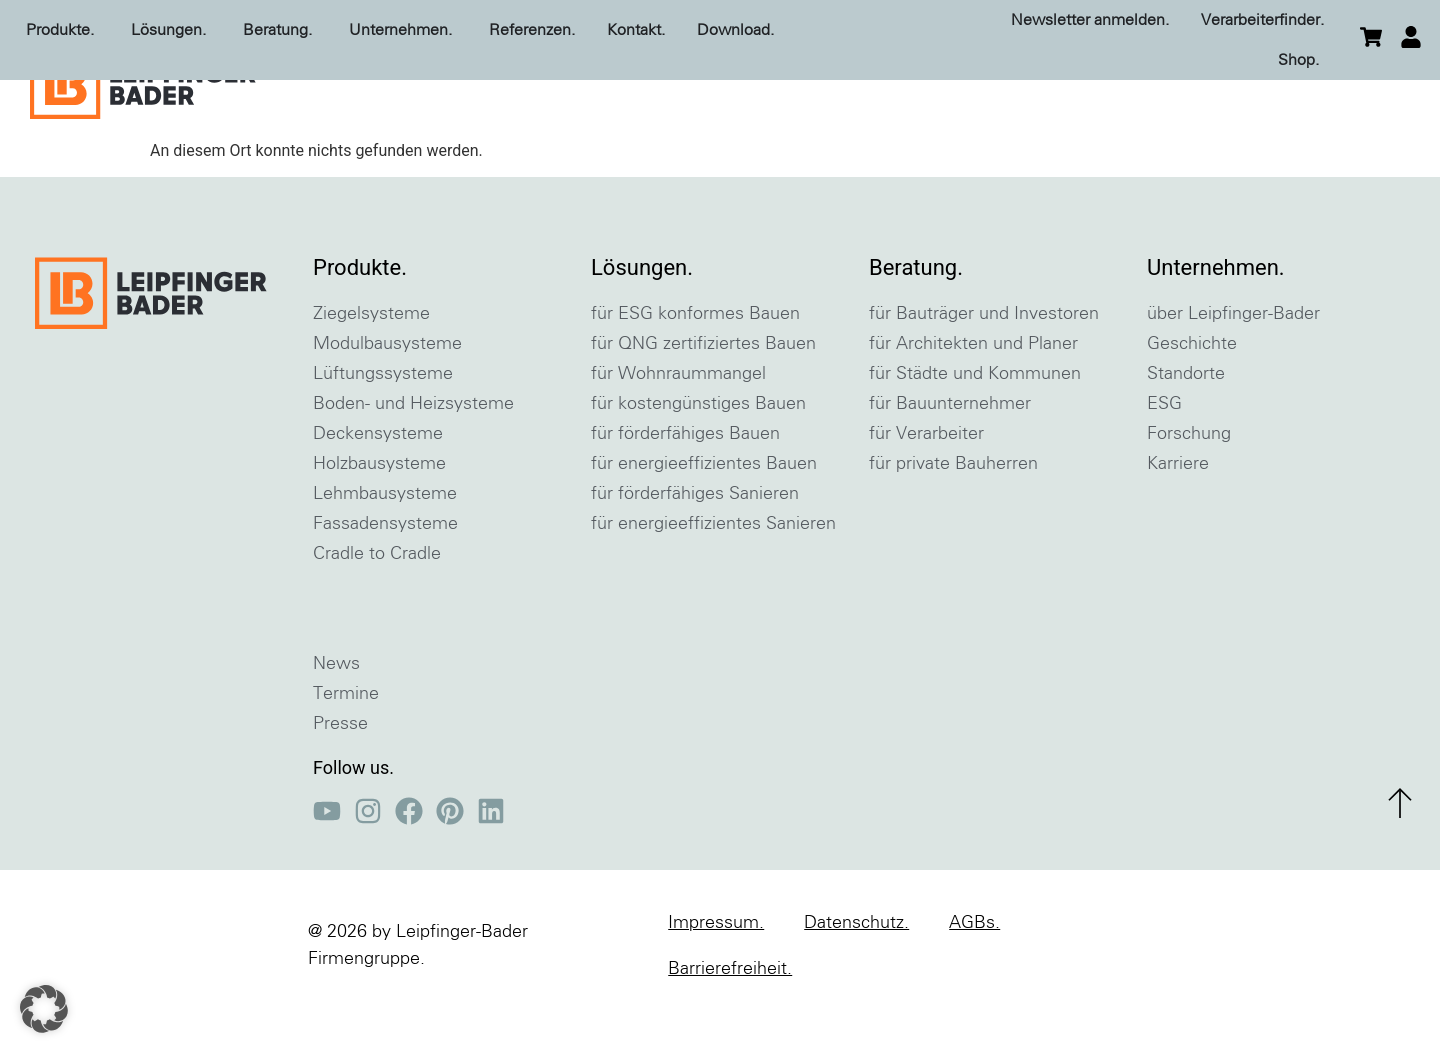 The image size is (1440, 1053). I want to click on Impressum., so click(716, 974).